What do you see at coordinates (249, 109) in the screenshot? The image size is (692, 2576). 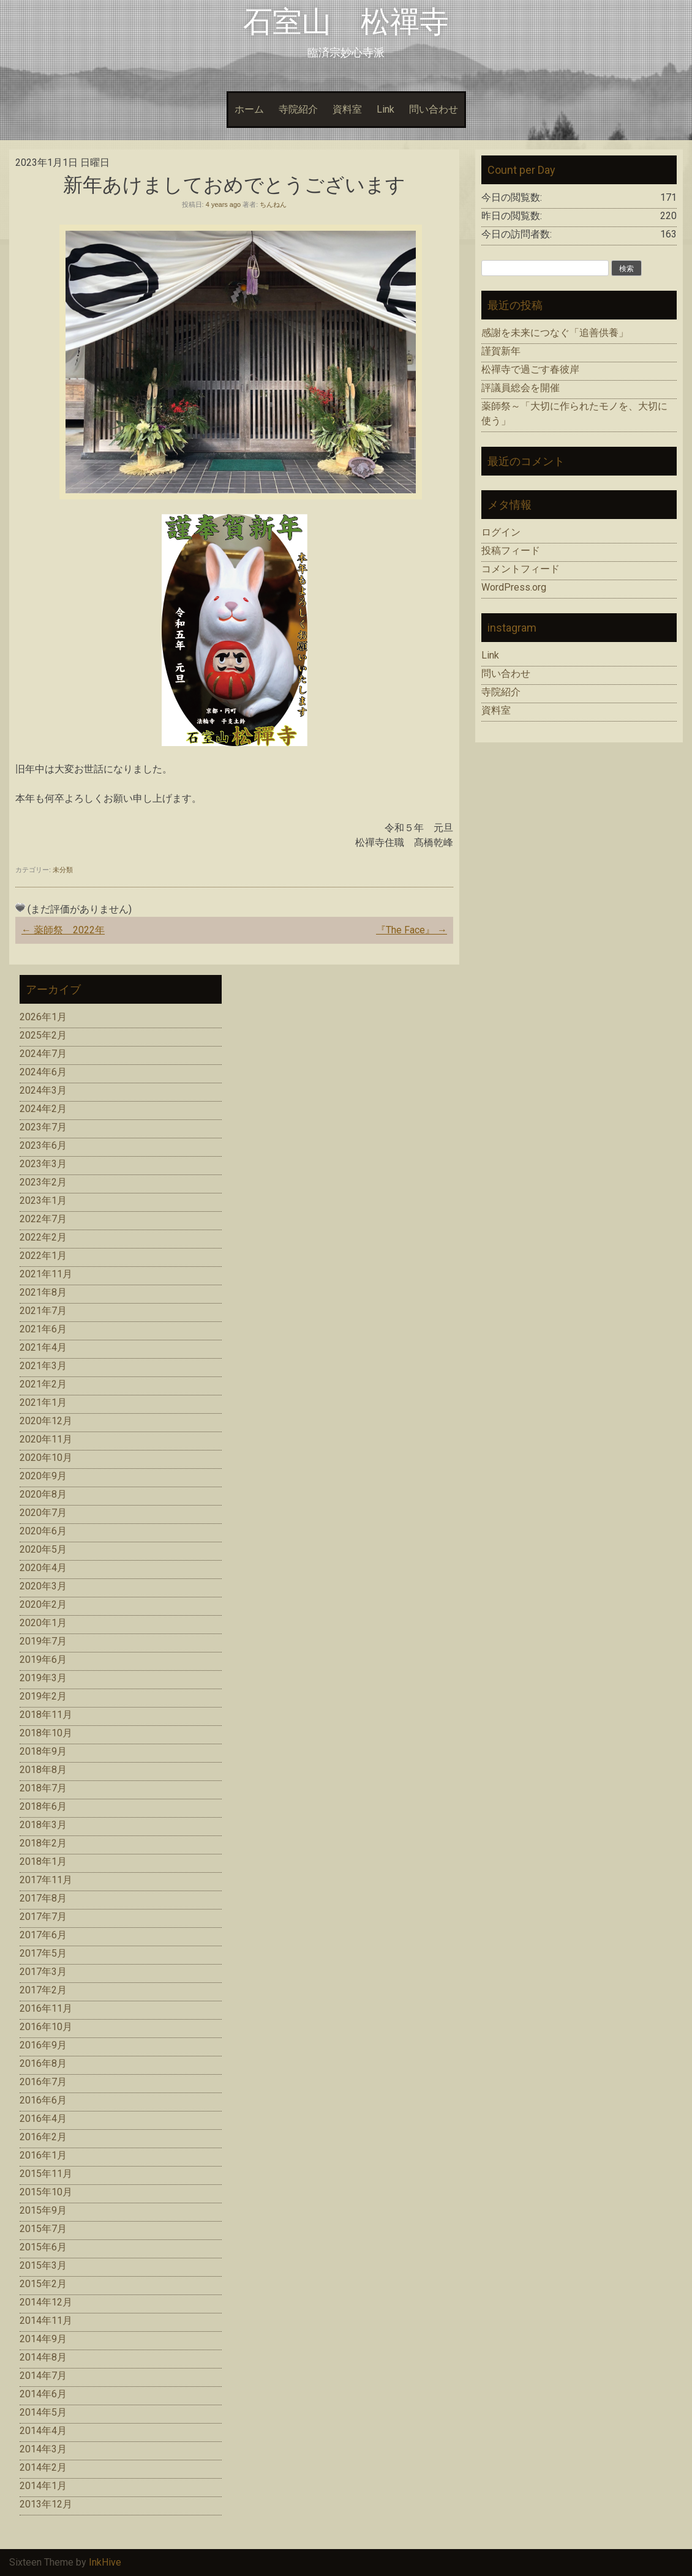 I see `ホーム` at bounding box center [249, 109].